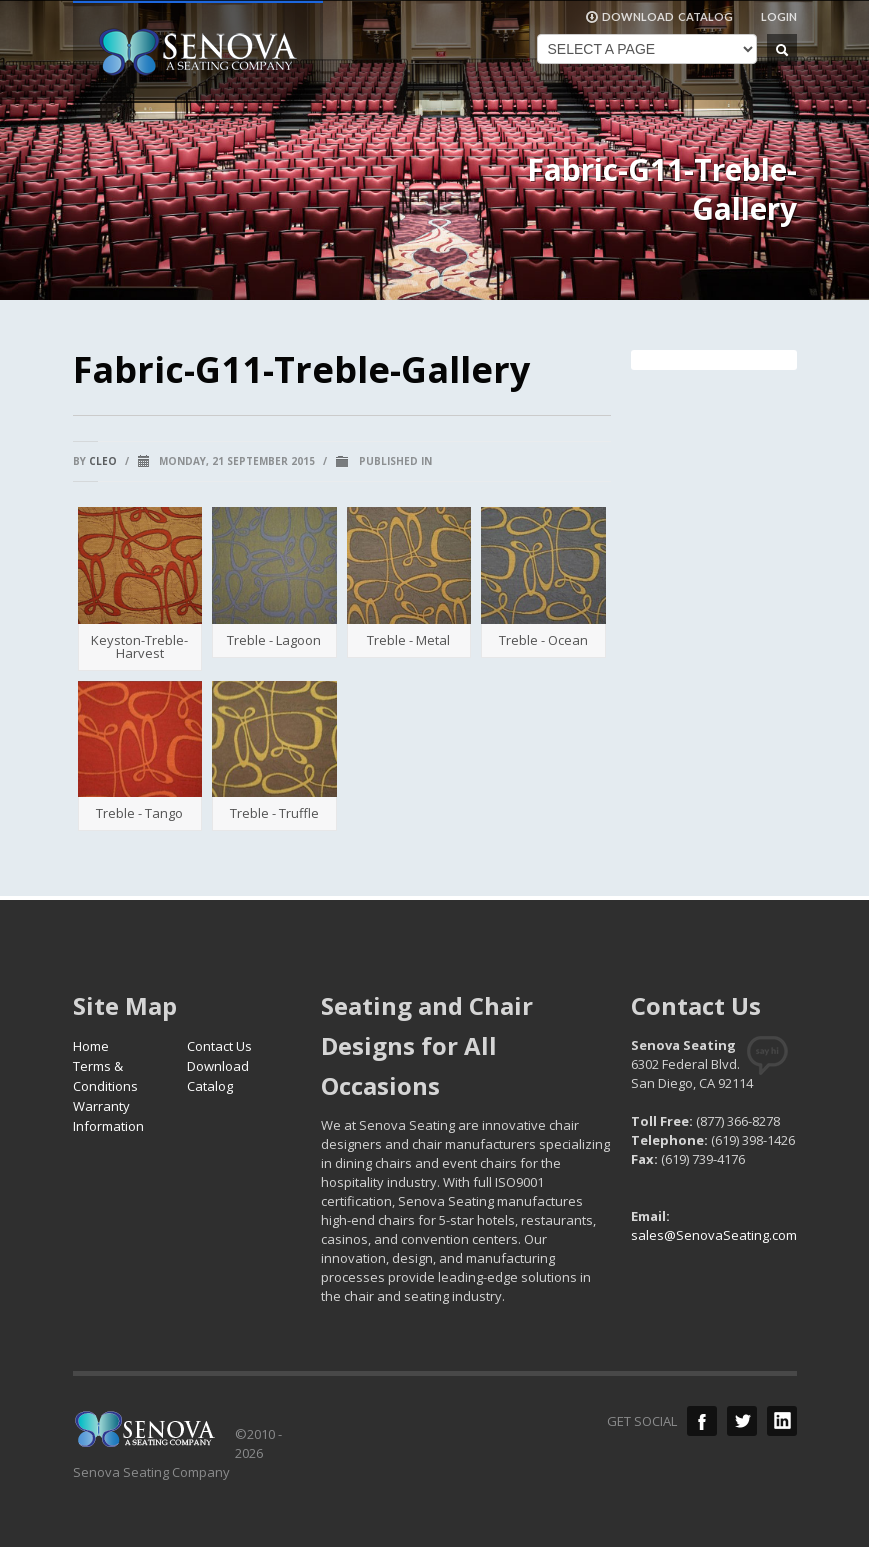 This screenshot has height=1547, width=869. Describe the element at coordinates (219, 1046) in the screenshot. I see `Contact Us` at that location.